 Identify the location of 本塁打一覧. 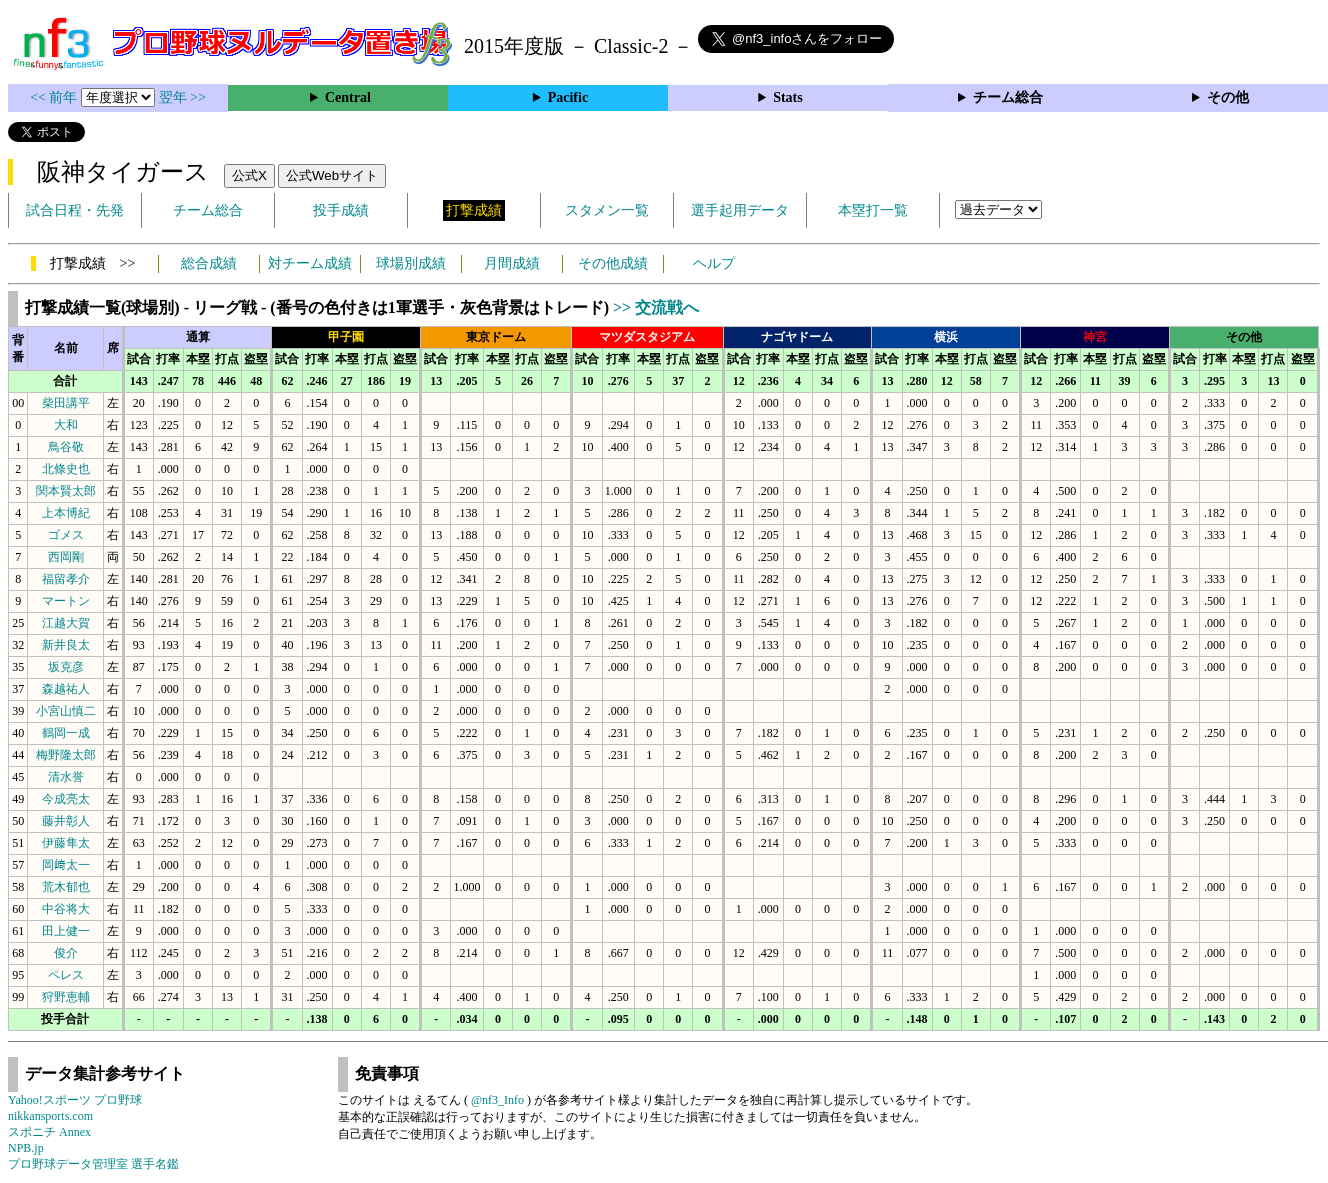
(873, 210).